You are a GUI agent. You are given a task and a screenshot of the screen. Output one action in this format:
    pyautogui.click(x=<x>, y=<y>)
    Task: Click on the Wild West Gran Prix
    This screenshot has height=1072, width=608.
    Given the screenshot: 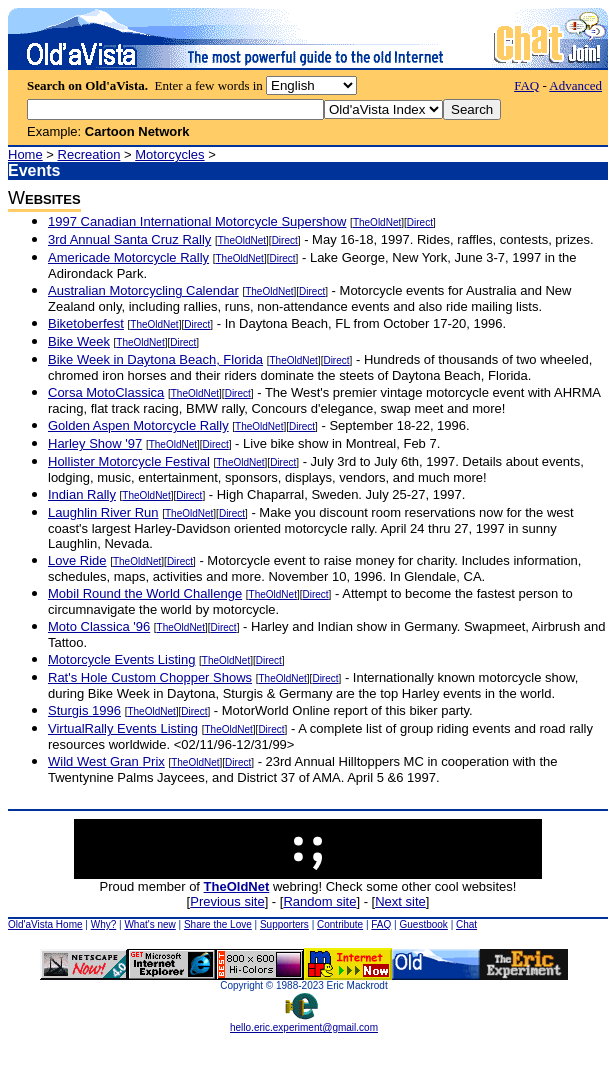 What is the action you would take?
    pyautogui.click(x=106, y=761)
    